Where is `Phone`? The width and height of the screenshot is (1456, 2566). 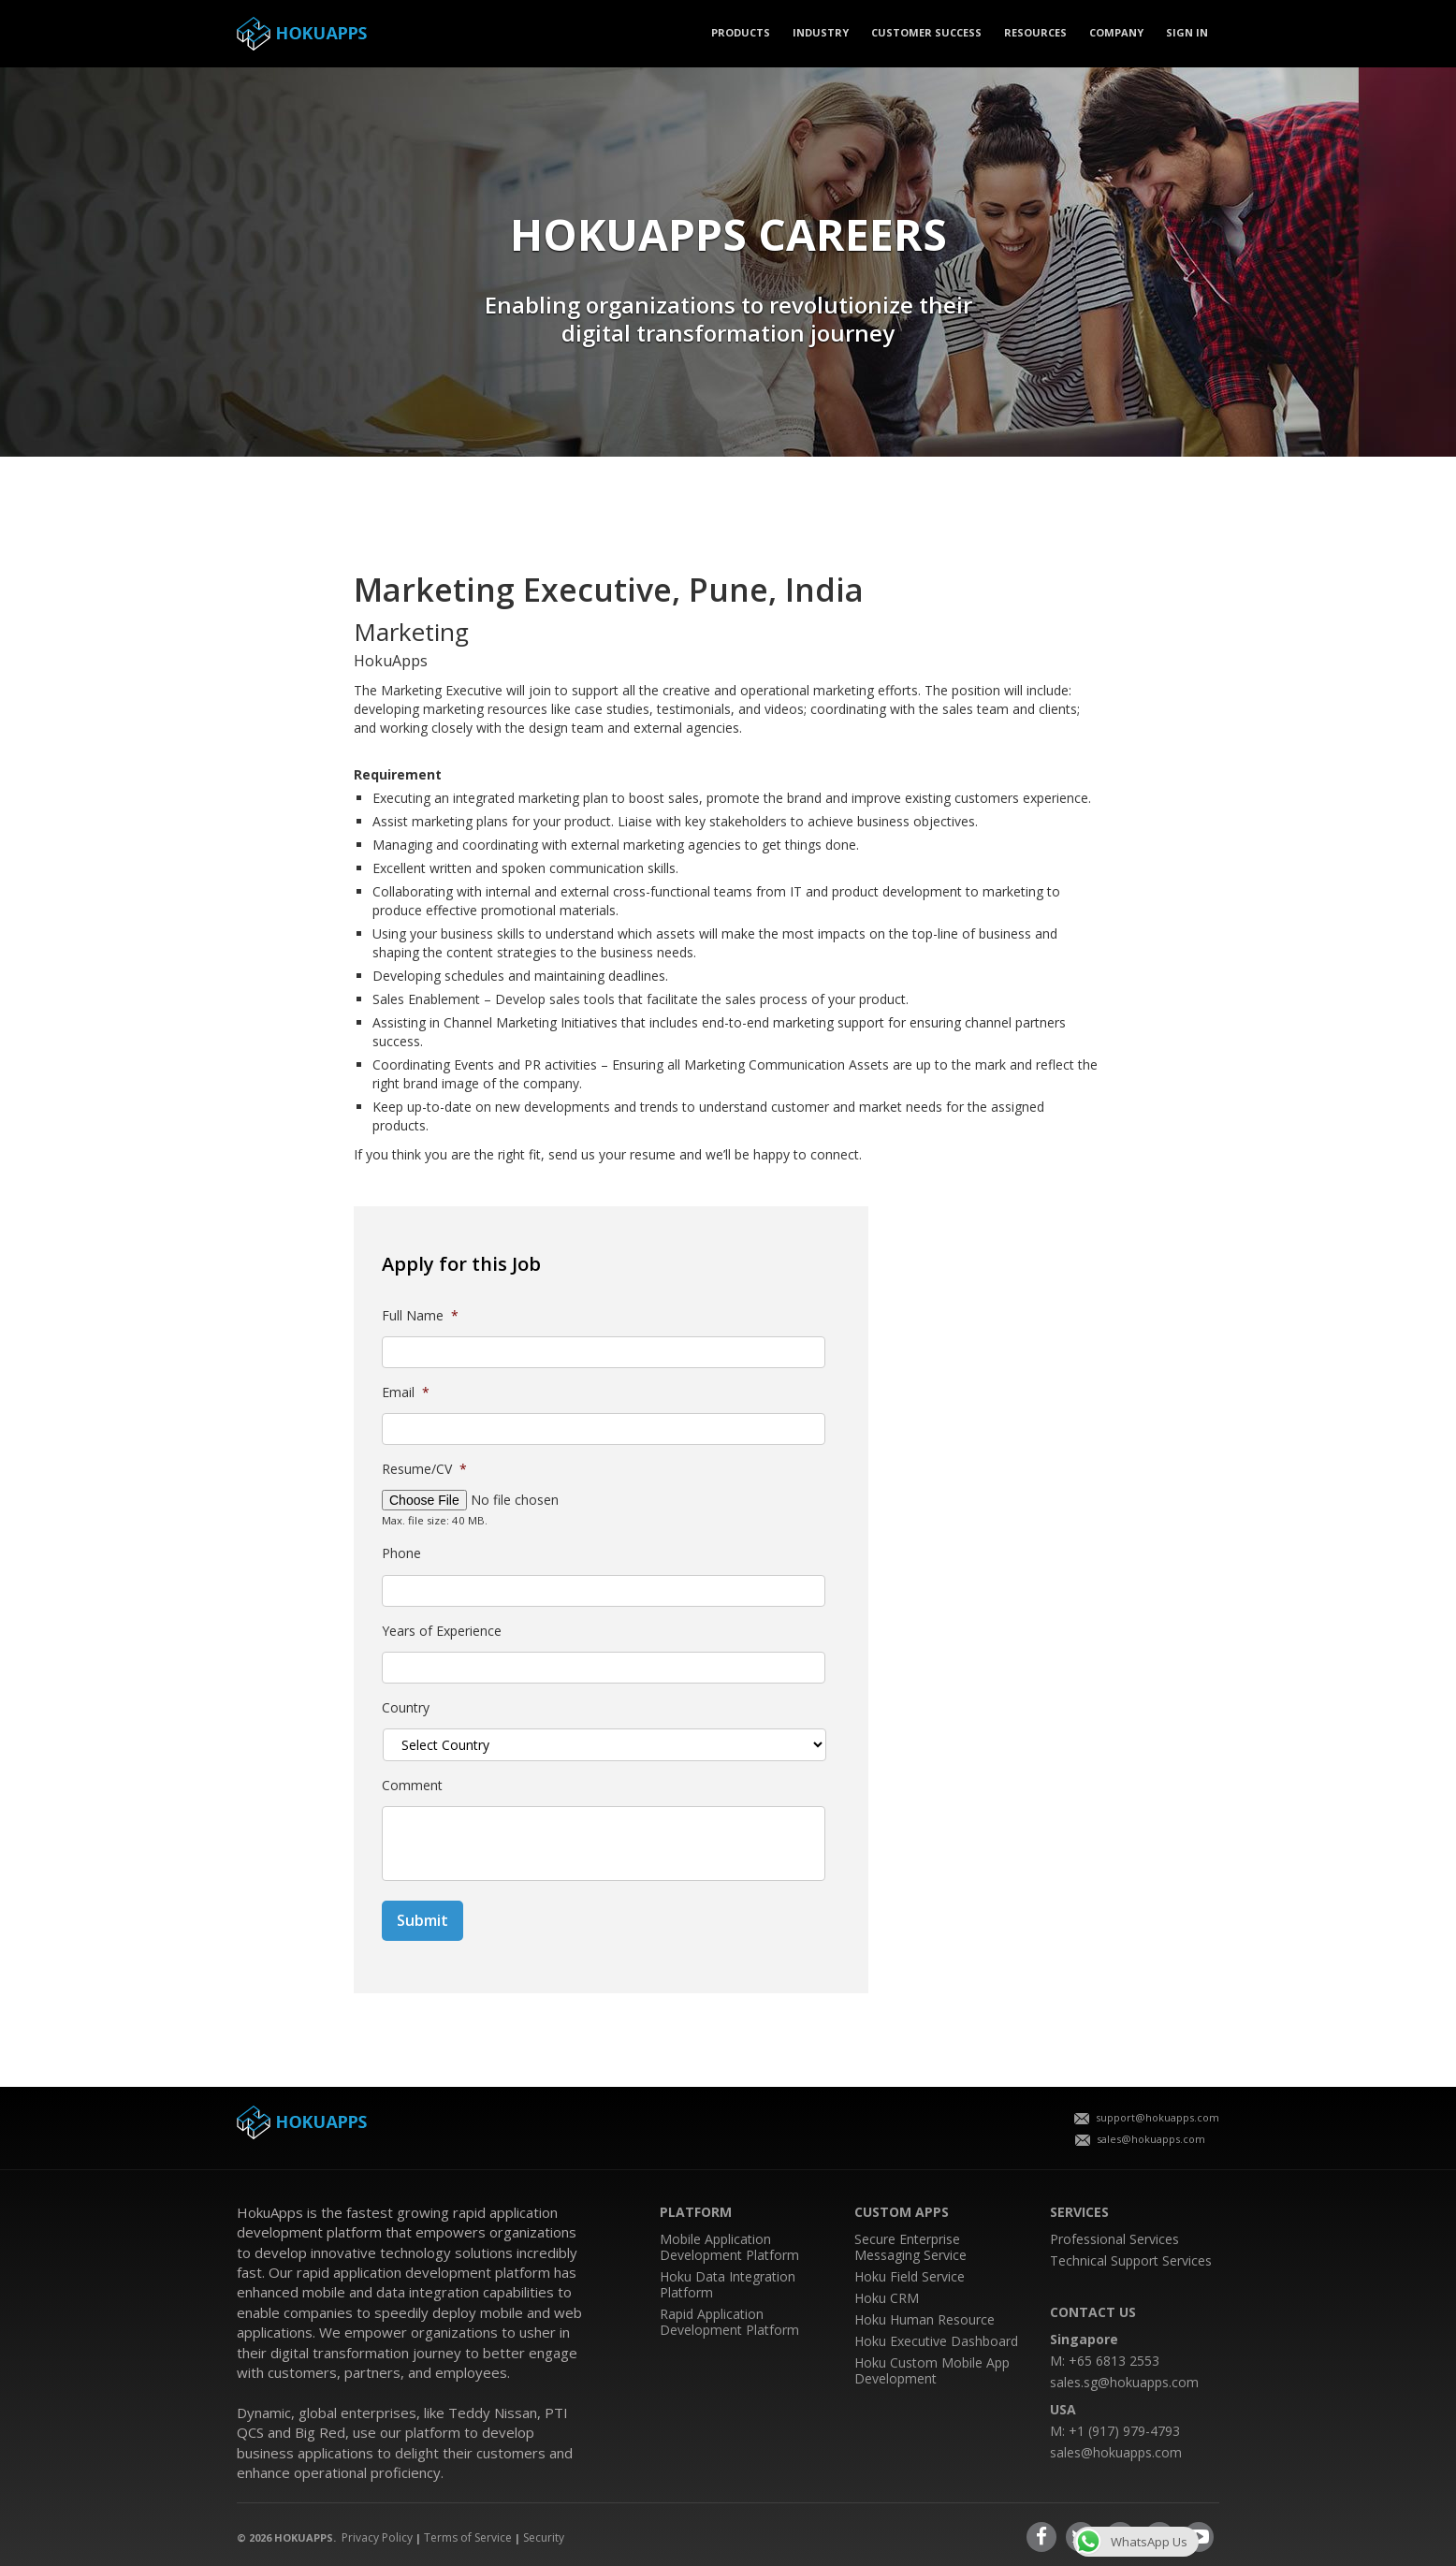
Phone is located at coordinates (401, 1553).